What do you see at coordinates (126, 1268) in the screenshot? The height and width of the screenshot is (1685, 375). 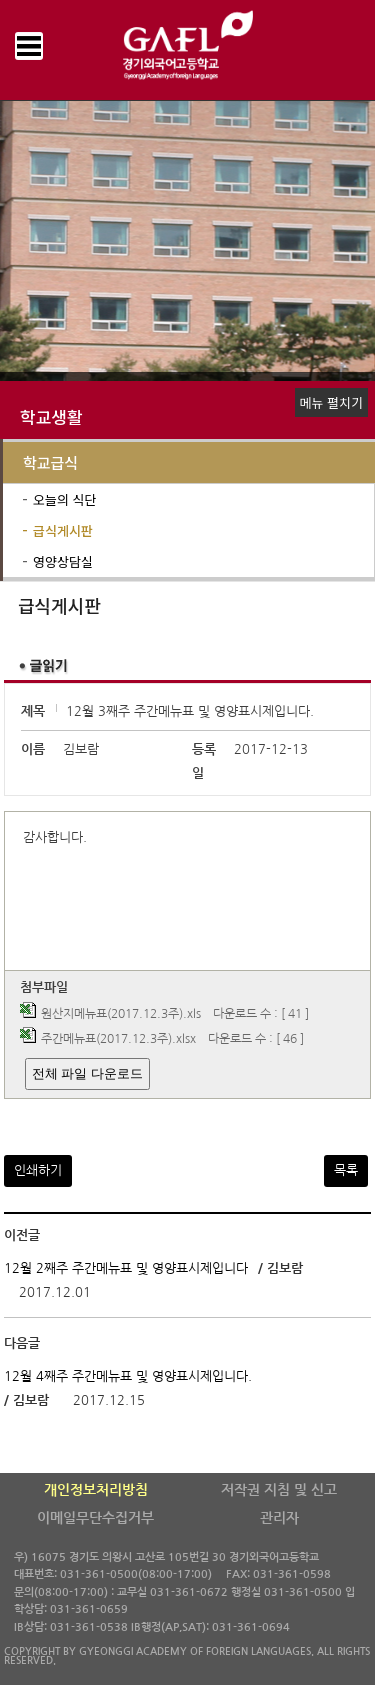 I see `12월 2째주 주간메뉴표 및 영양표시제입니다` at bounding box center [126, 1268].